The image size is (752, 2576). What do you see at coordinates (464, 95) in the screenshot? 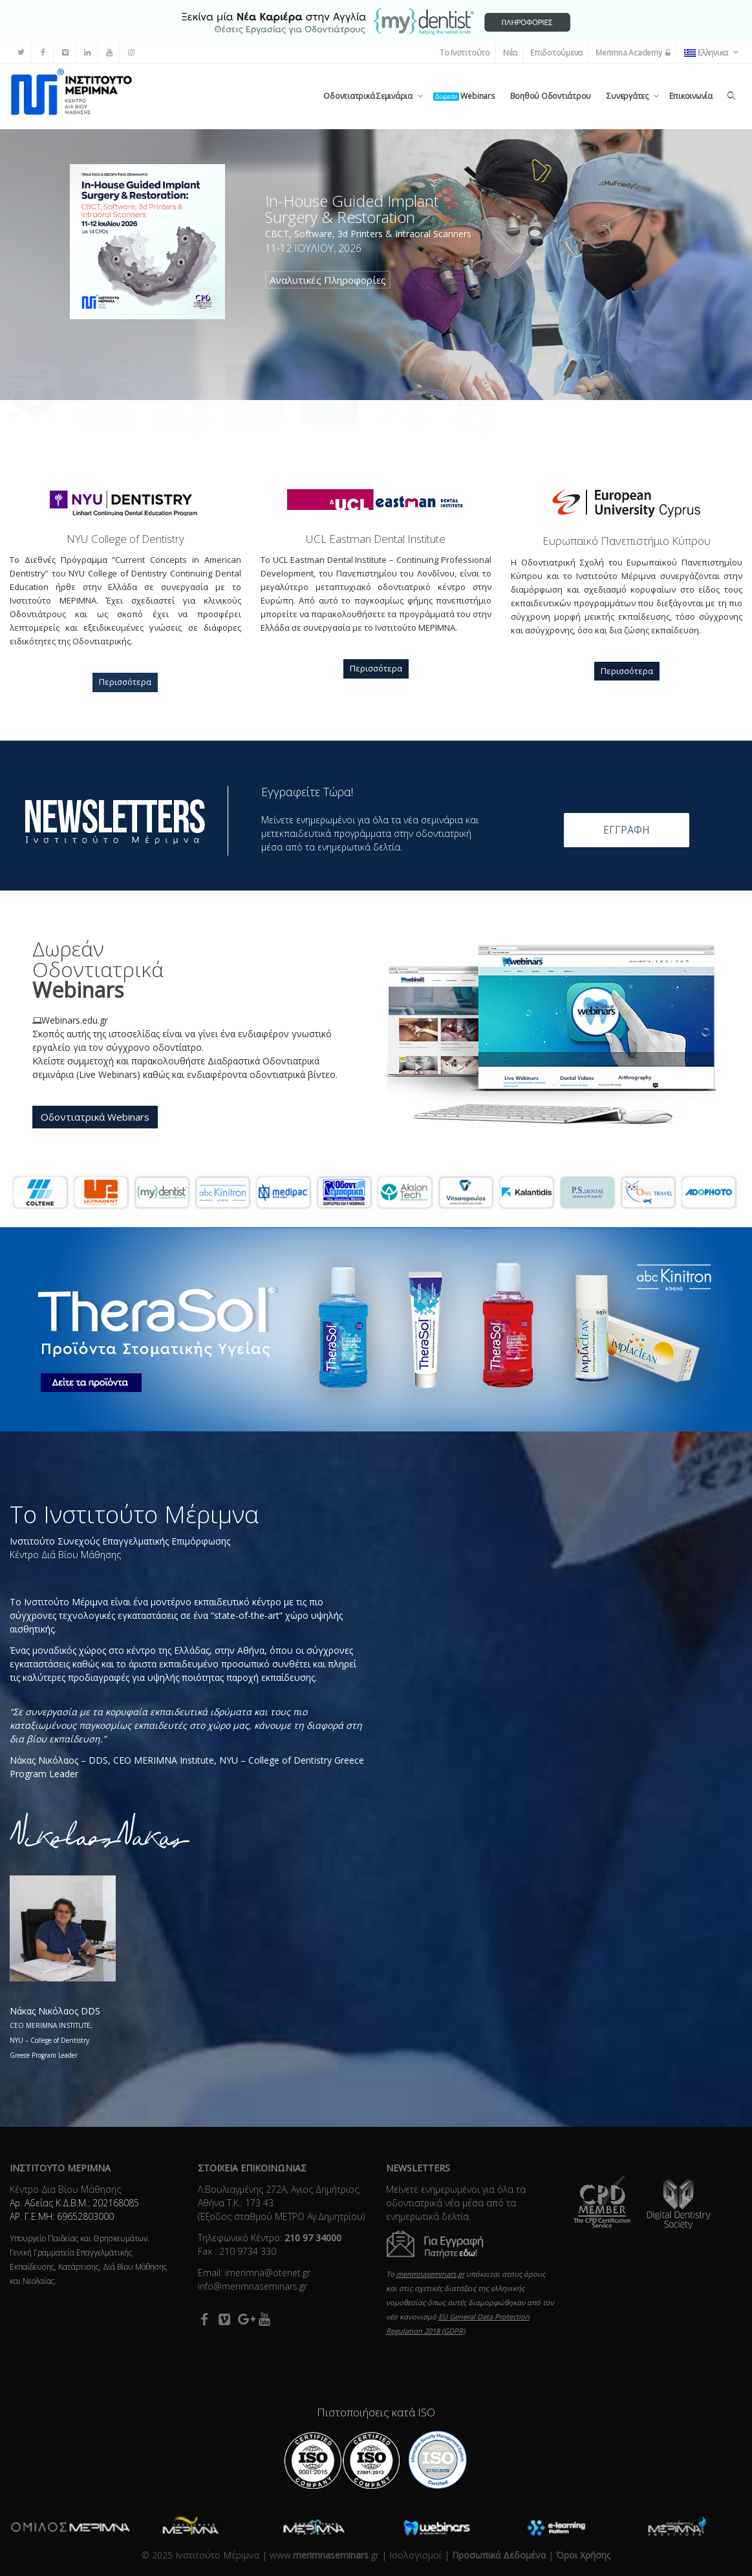
I see `Webinars` at bounding box center [464, 95].